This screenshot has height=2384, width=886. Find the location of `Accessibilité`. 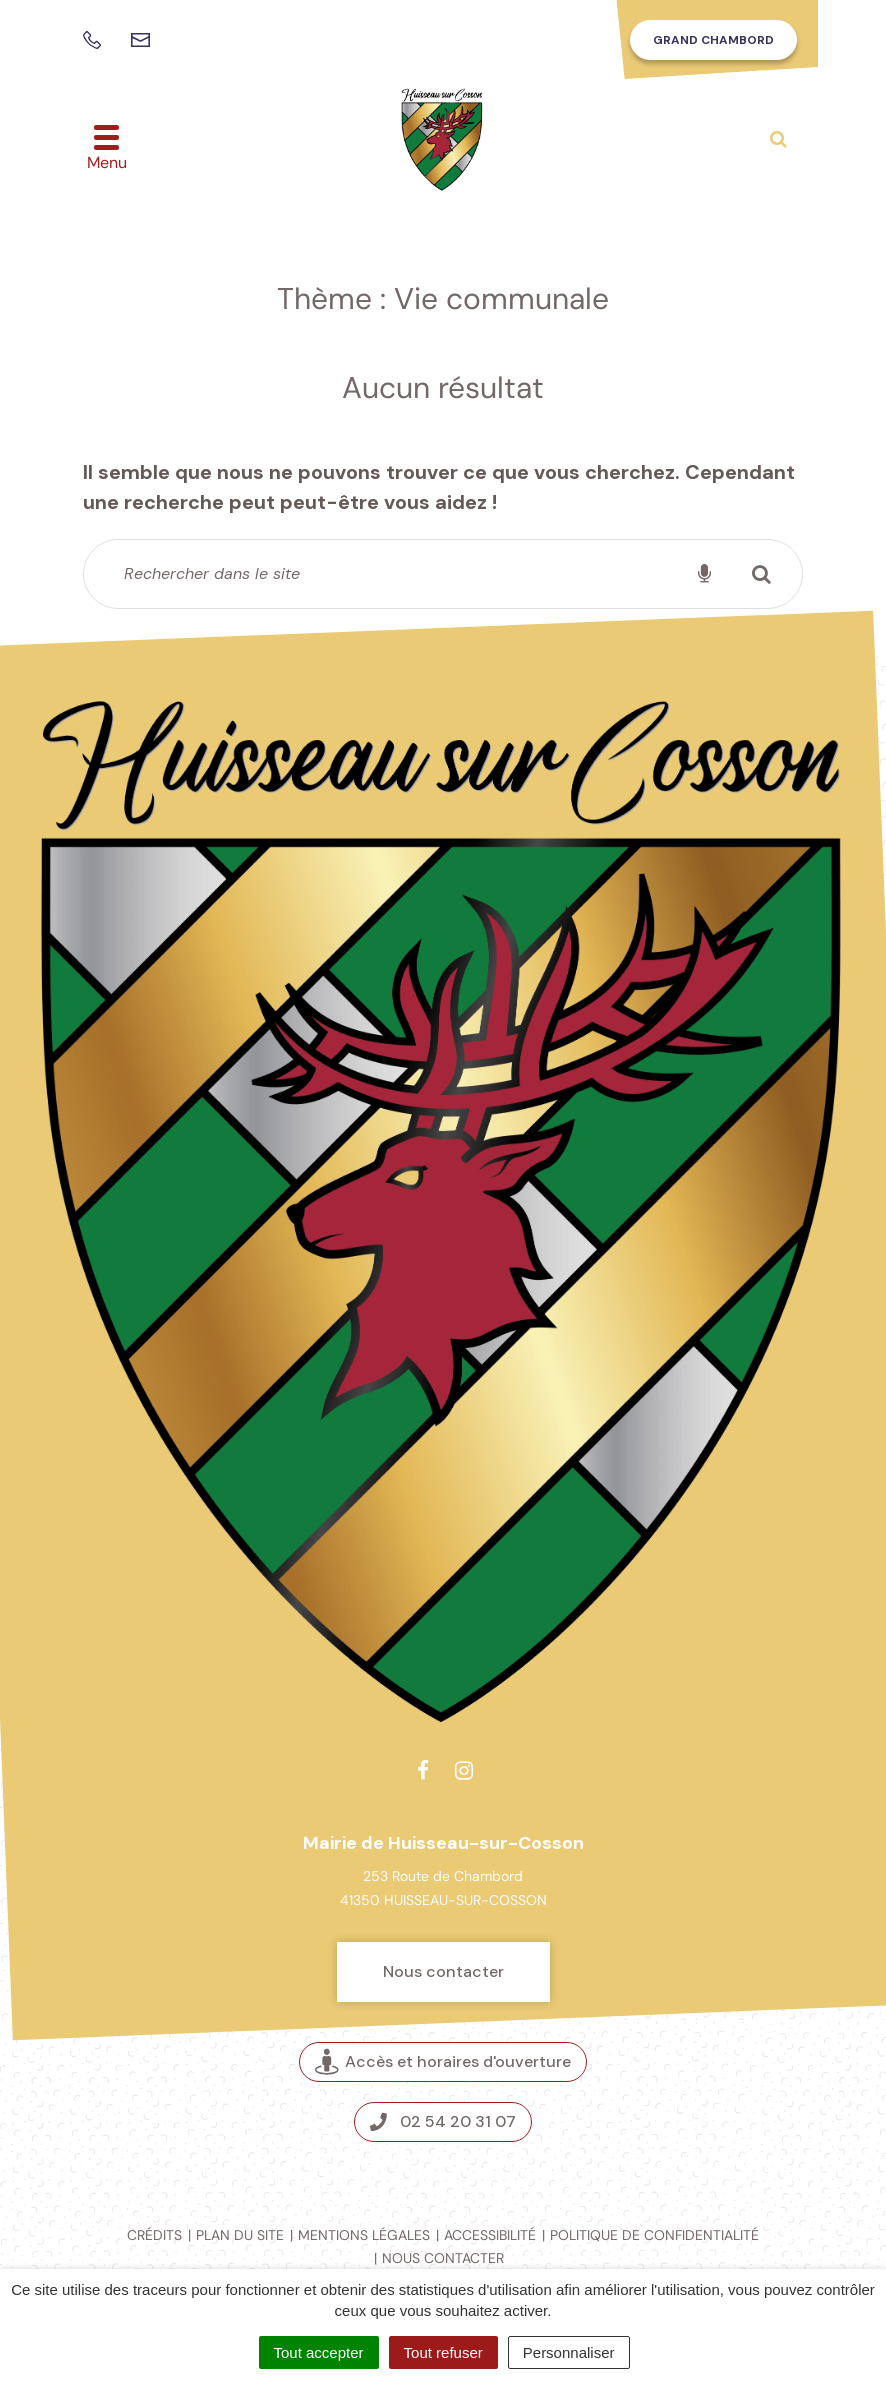

Accessibilité is located at coordinates (490, 2235).